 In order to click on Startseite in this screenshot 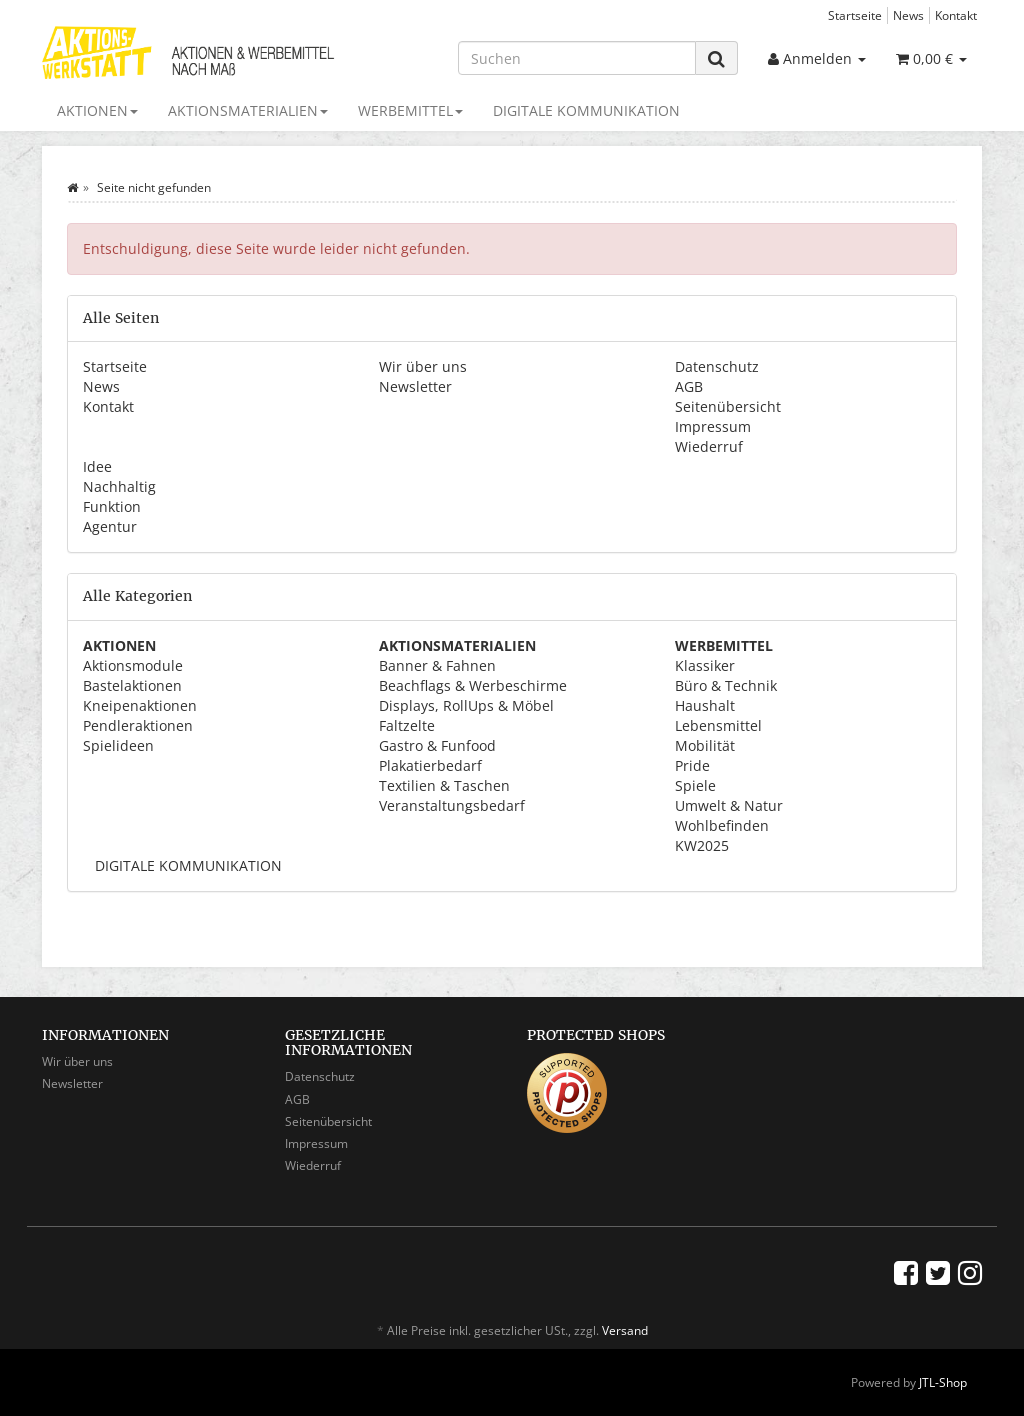, I will do `click(855, 15)`.